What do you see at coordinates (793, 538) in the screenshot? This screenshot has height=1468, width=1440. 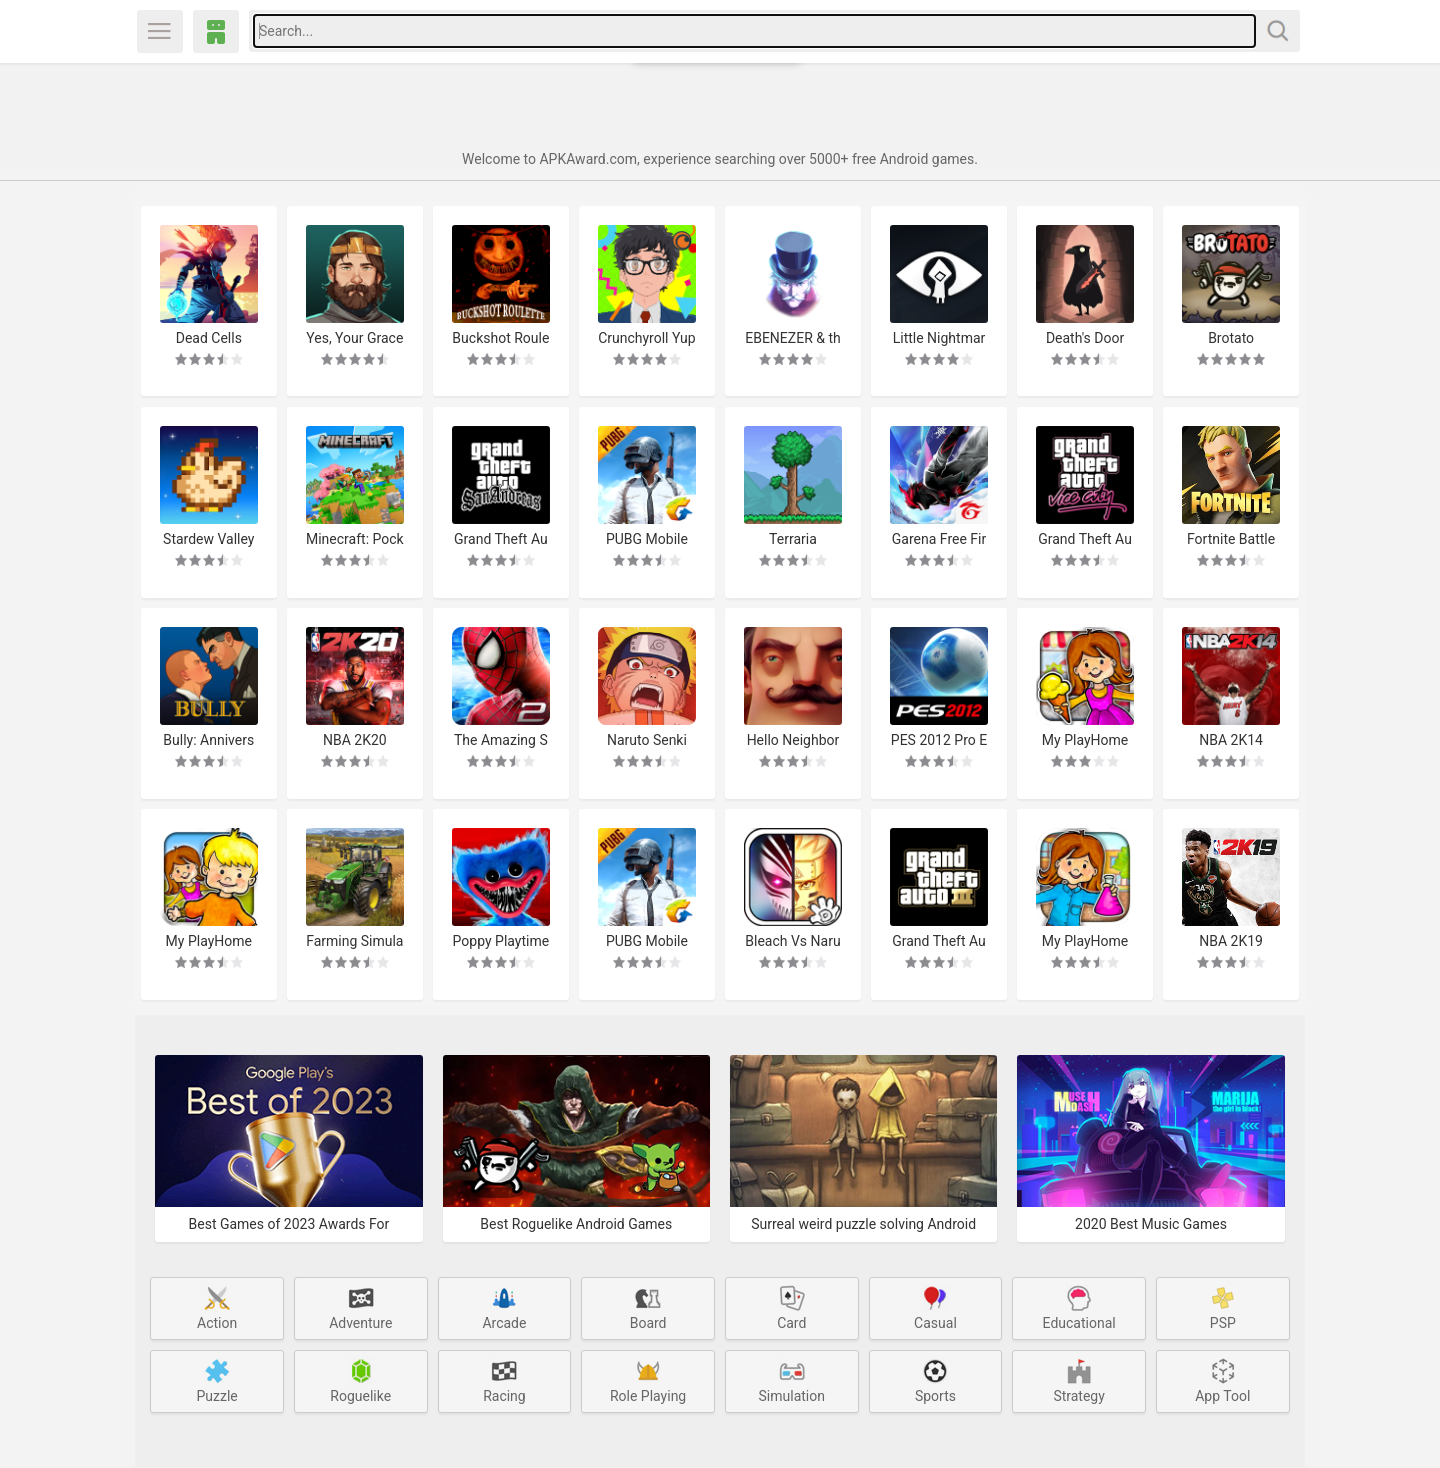 I see `Terraria` at bounding box center [793, 538].